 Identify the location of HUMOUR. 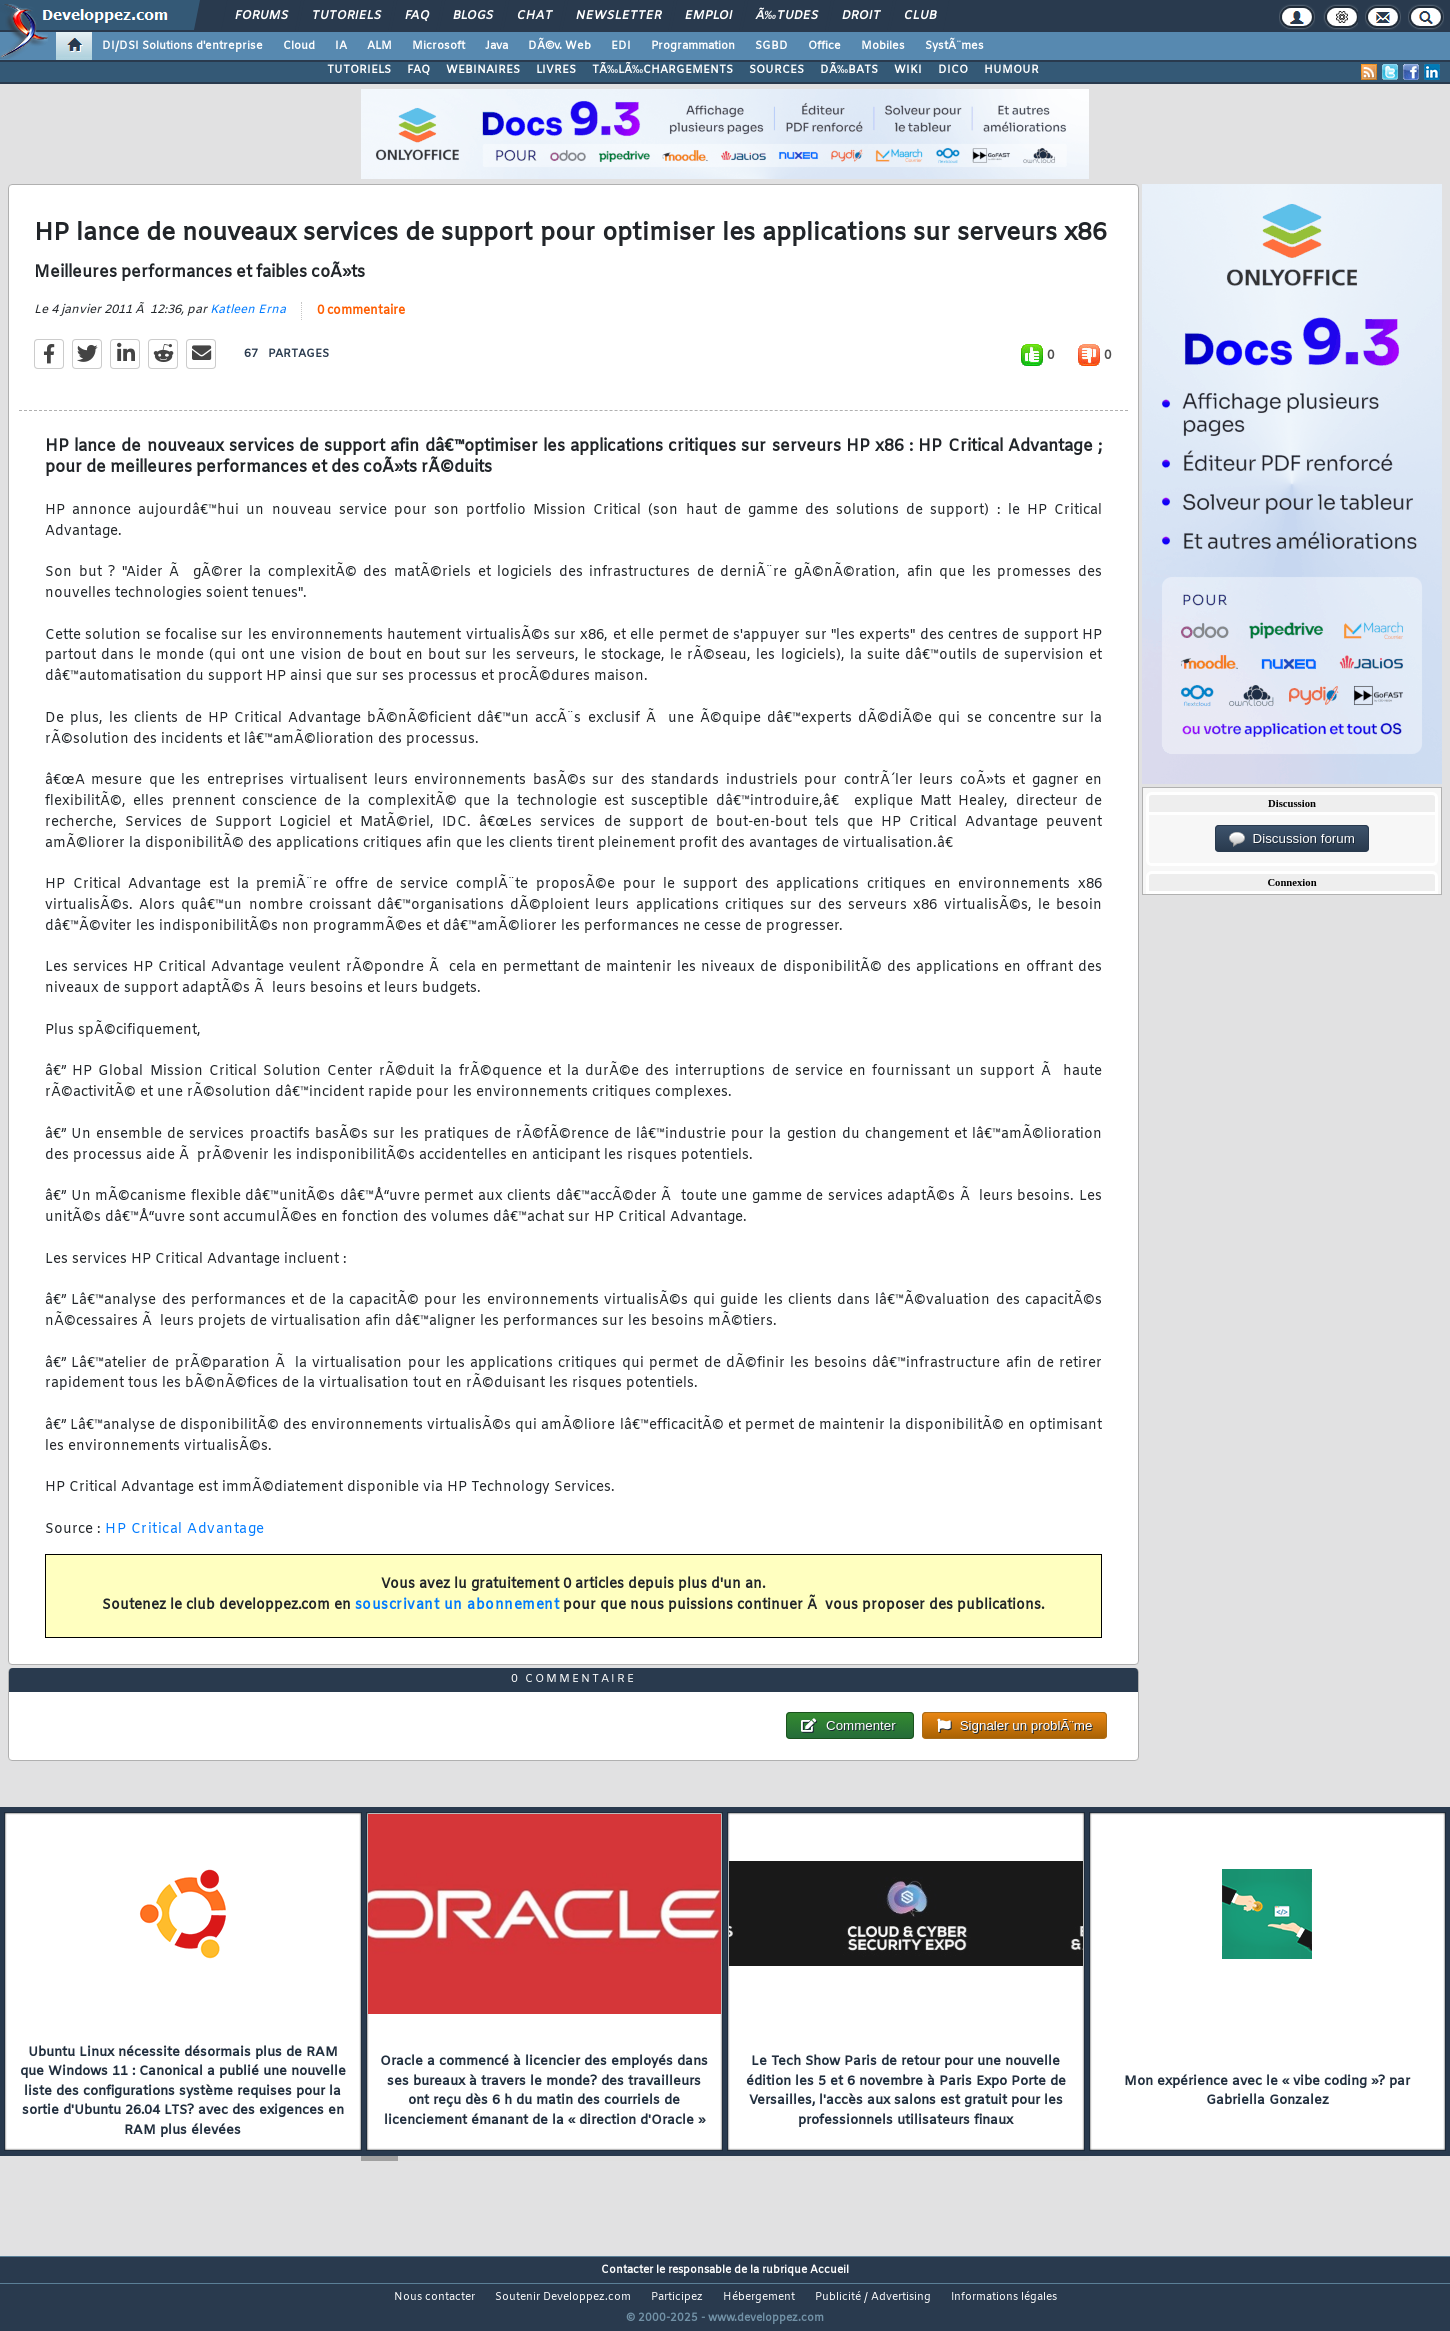
(1011, 70).